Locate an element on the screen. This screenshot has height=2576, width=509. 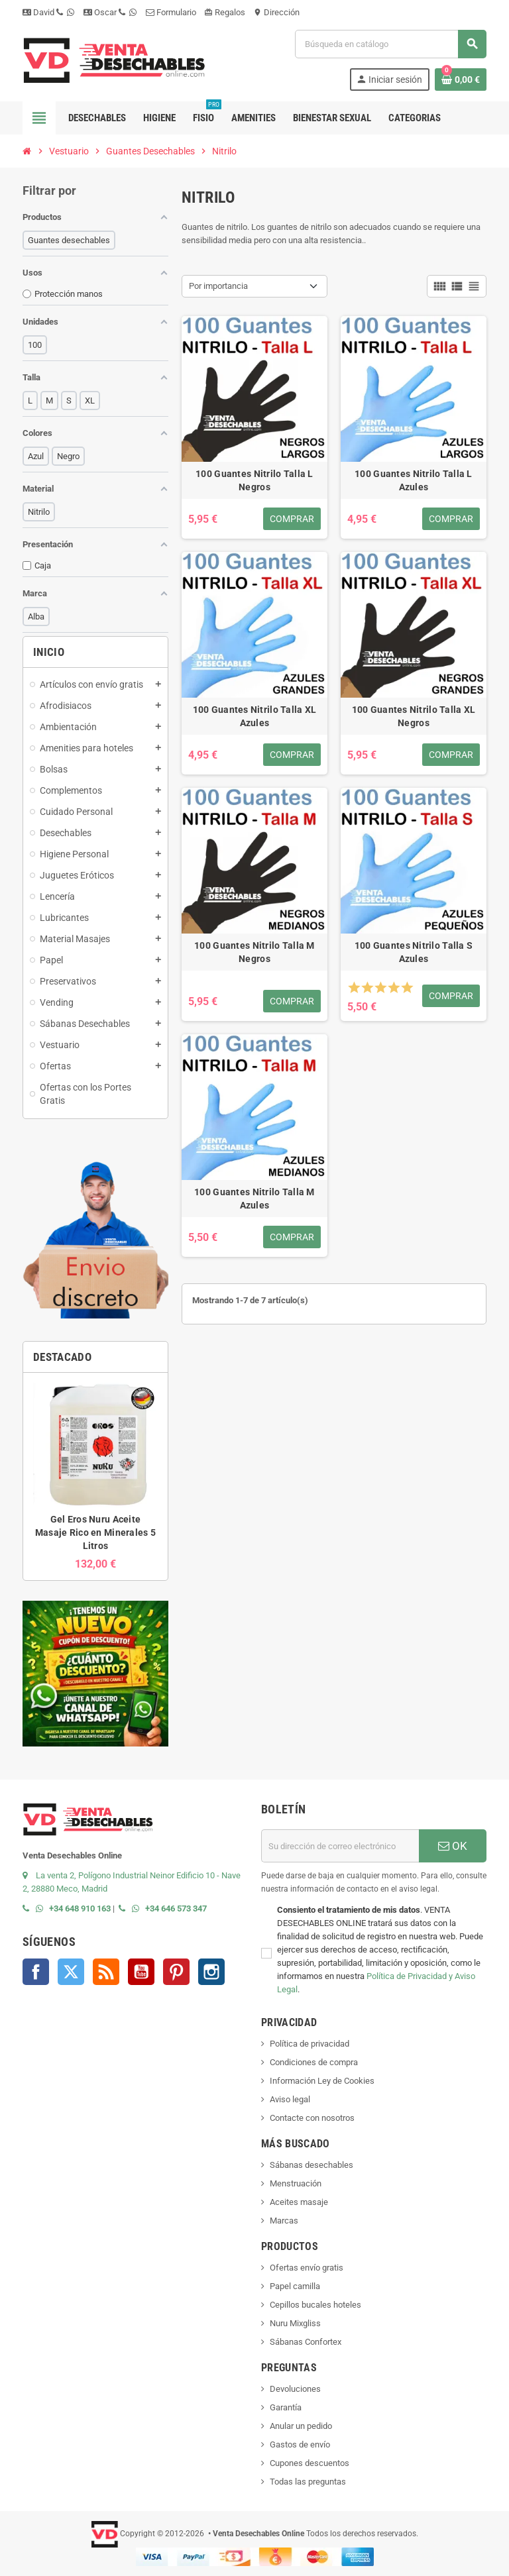
100 Guantes Nitrilo Talla M Negros is located at coordinates (254, 952).